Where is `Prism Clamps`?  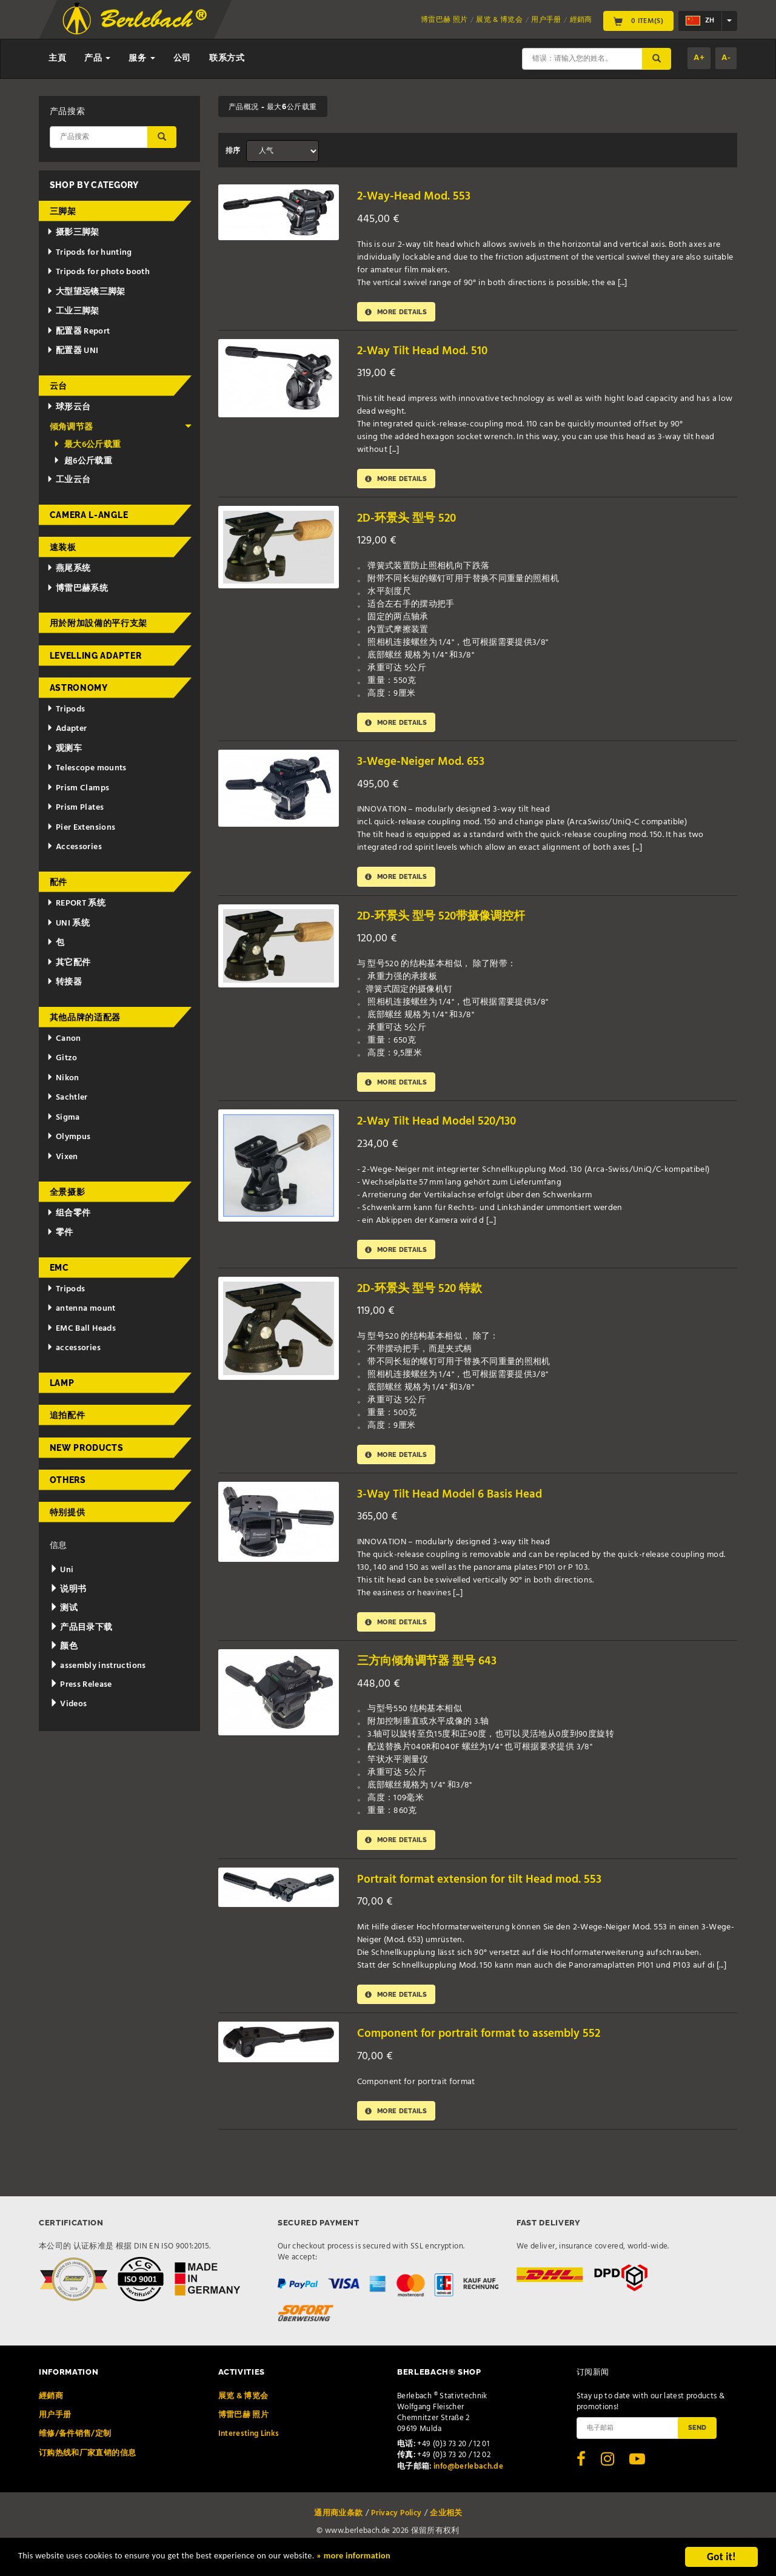 Prism Clamps is located at coordinates (78, 788).